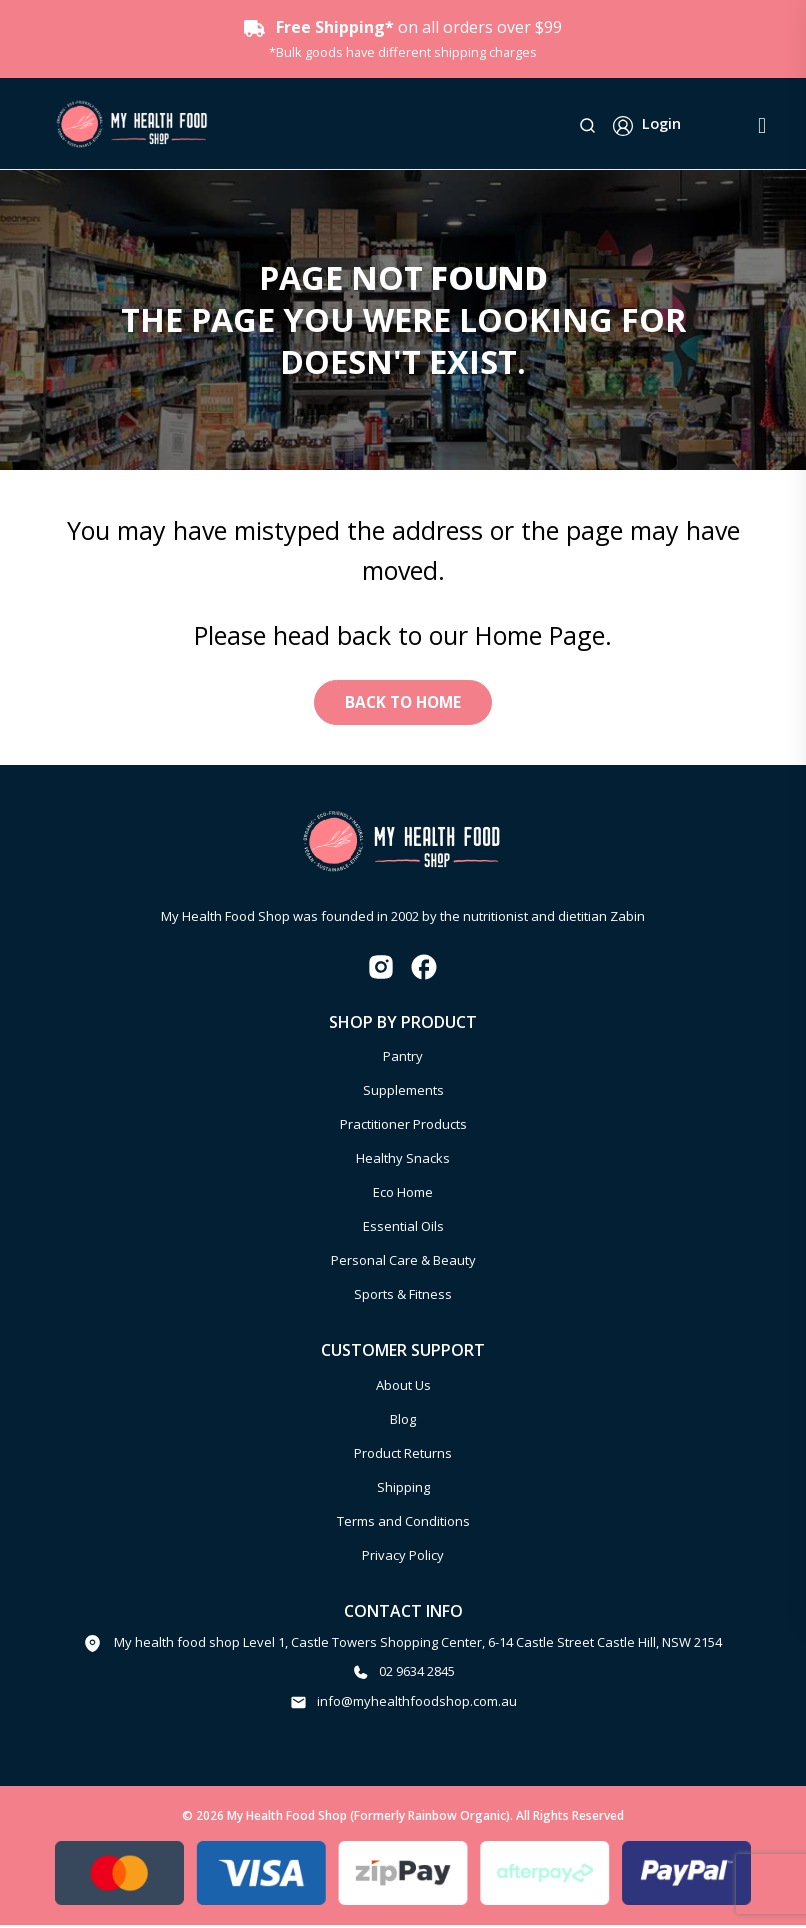  What do you see at coordinates (403, 1490) in the screenshot?
I see `Shipping` at bounding box center [403, 1490].